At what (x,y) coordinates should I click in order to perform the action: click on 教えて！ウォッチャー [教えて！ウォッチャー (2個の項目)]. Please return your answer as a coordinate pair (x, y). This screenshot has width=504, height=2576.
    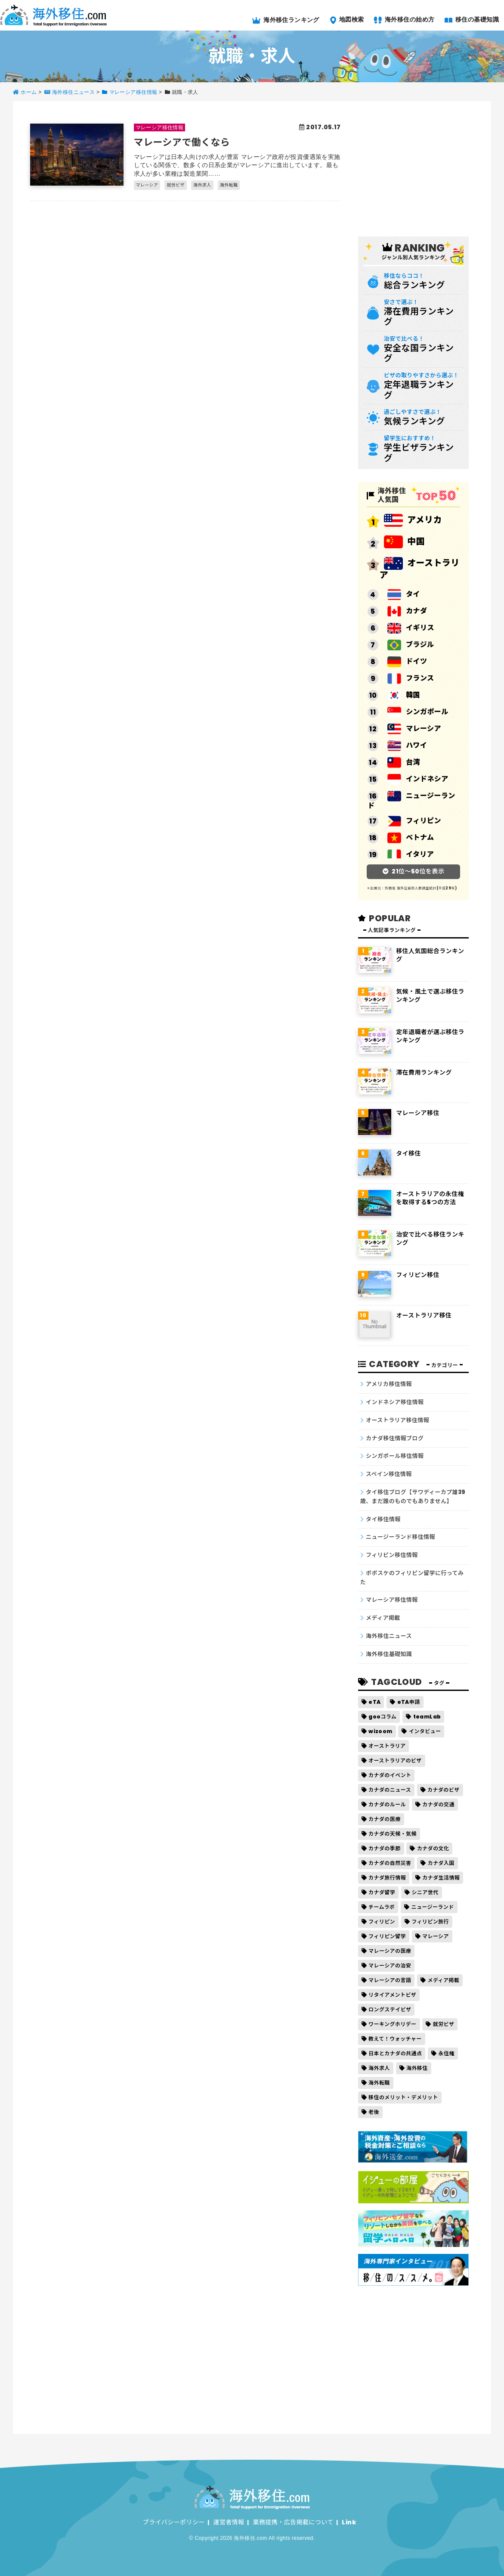
    Looking at the image, I should click on (394, 2038).